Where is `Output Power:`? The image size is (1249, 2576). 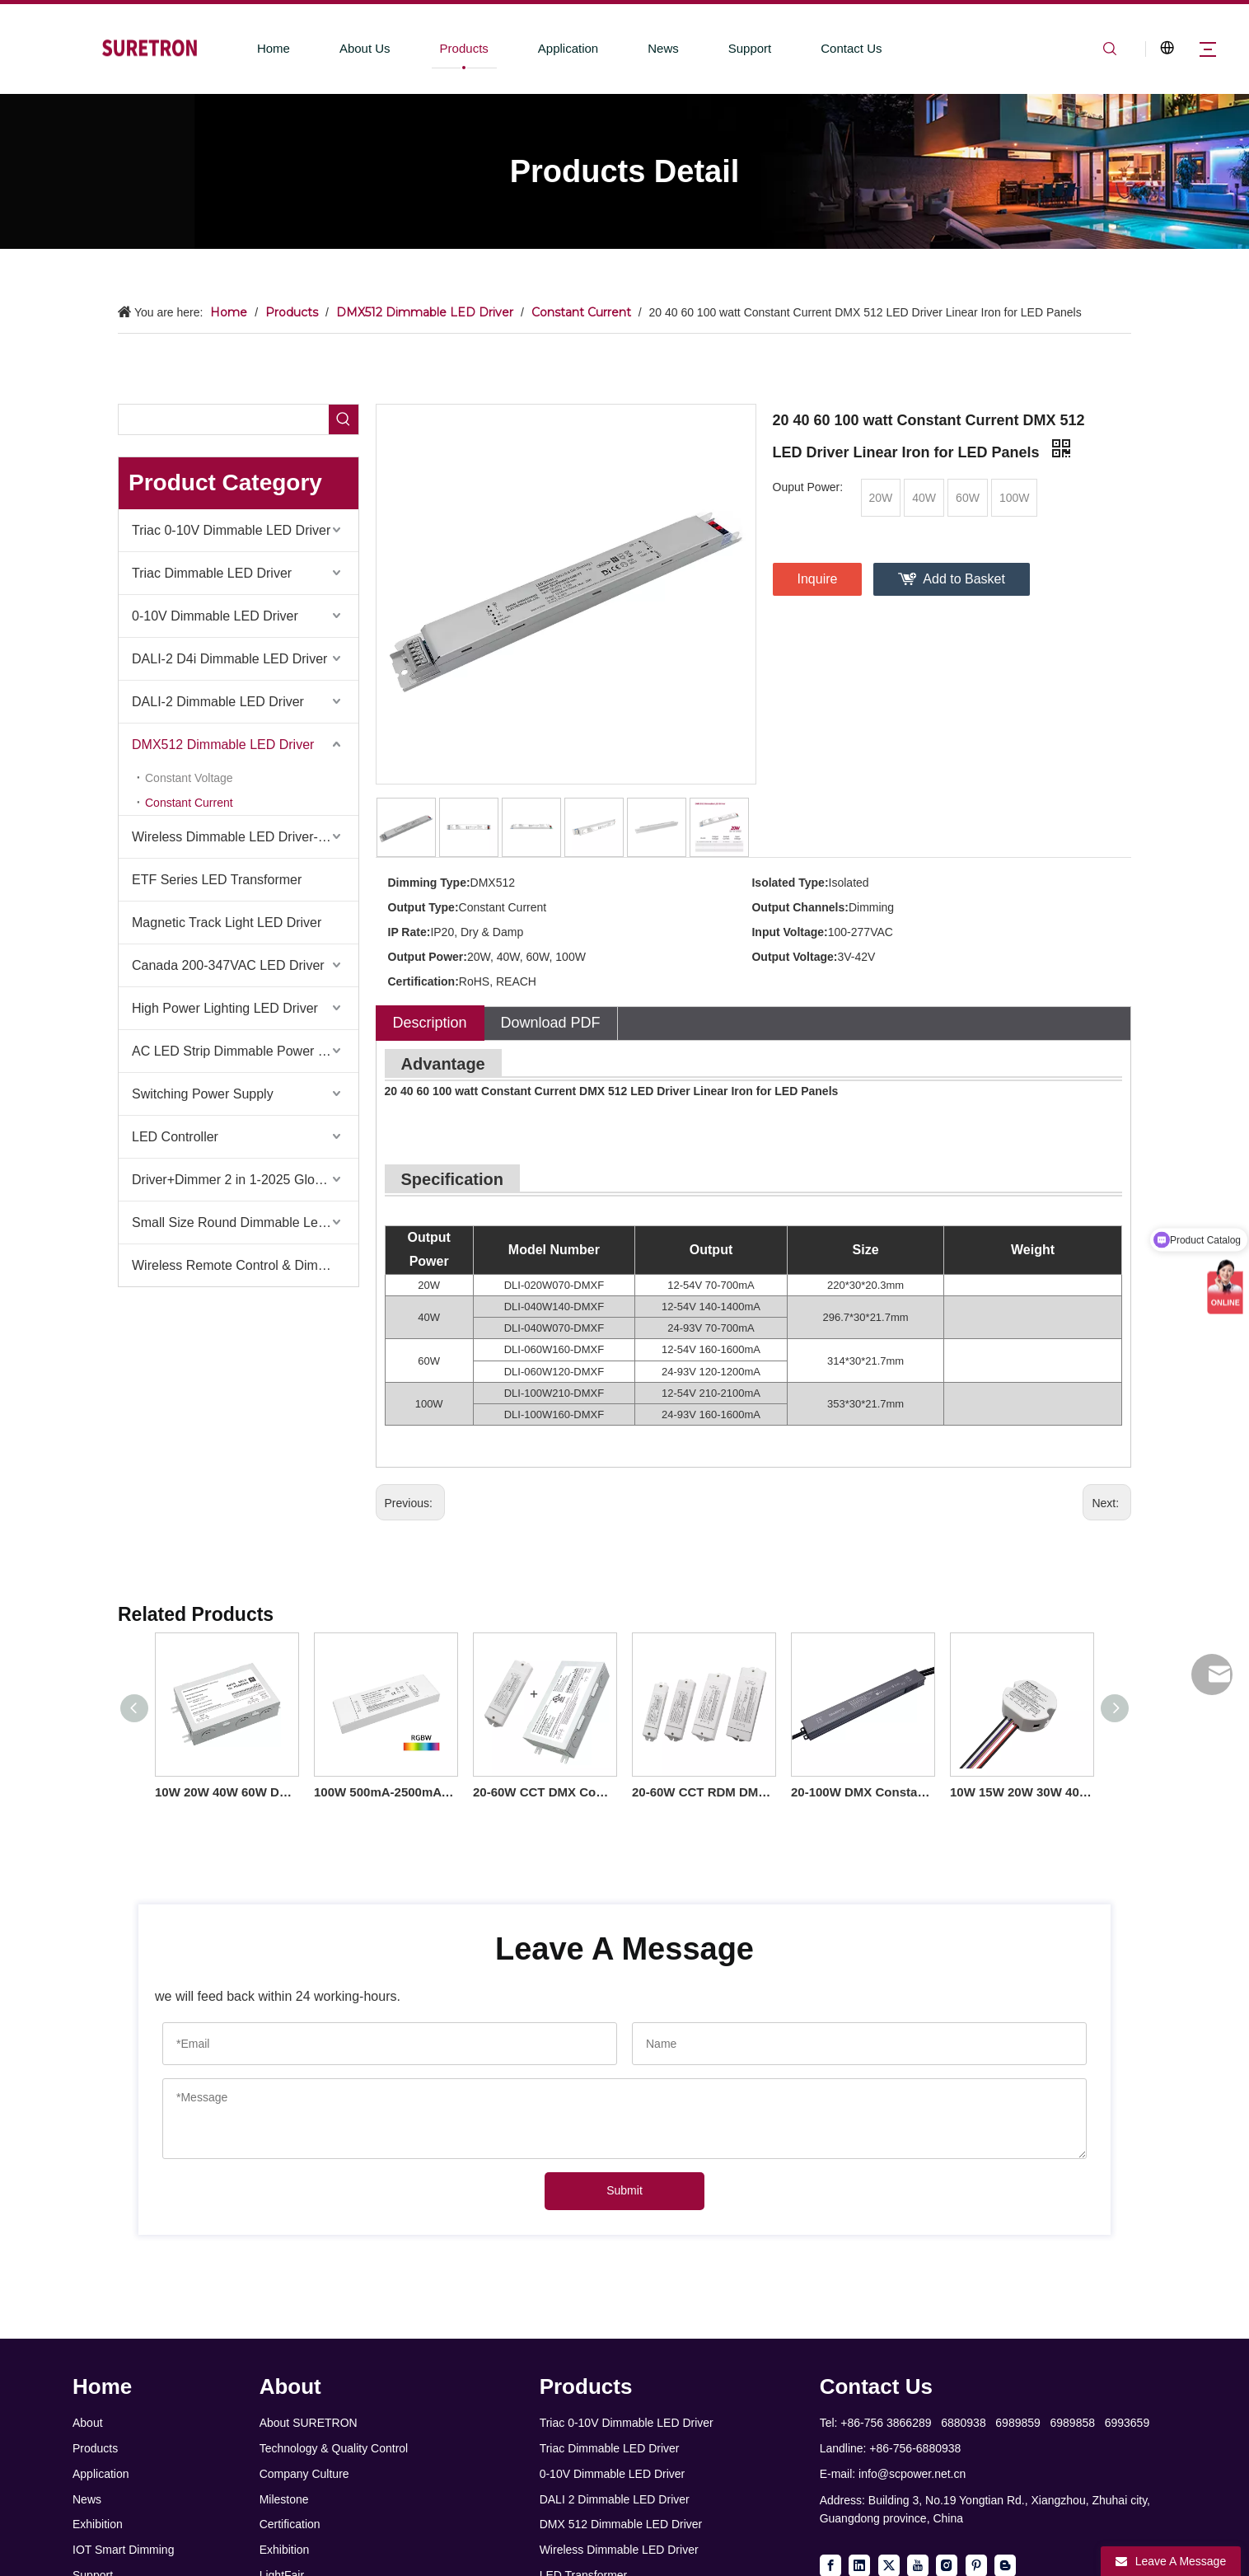
Output Power: is located at coordinates (427, 956).